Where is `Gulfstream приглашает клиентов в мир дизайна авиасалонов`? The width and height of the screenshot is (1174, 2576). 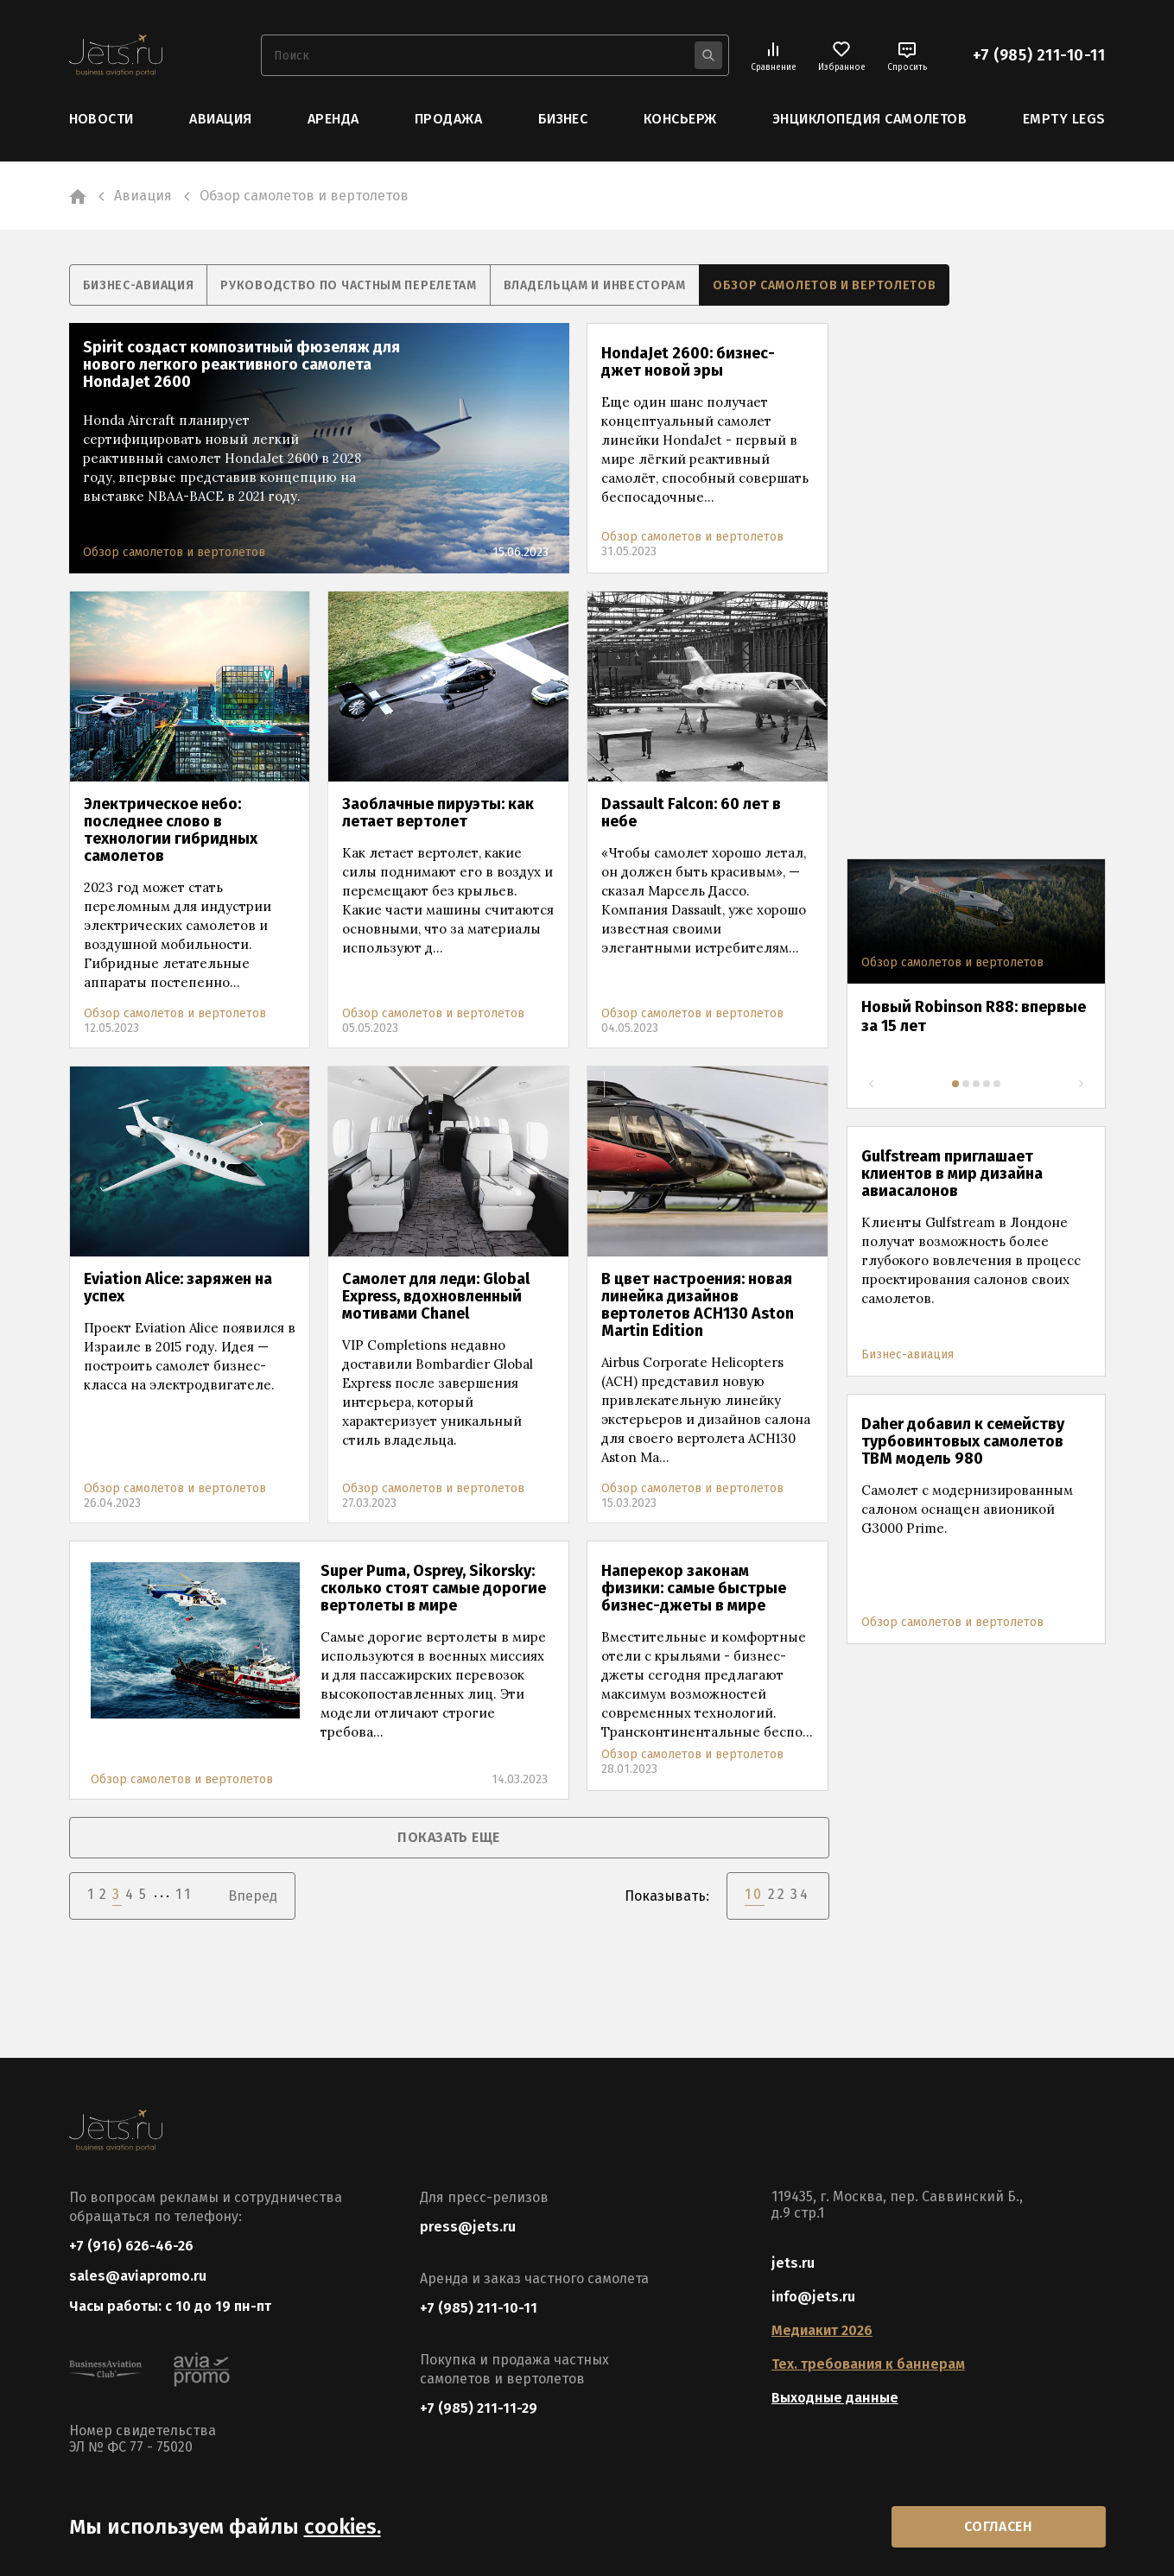
Gulfstream приглашает клиентов в мир дизайна авиасалонов is located at coordinates (952, 1173).